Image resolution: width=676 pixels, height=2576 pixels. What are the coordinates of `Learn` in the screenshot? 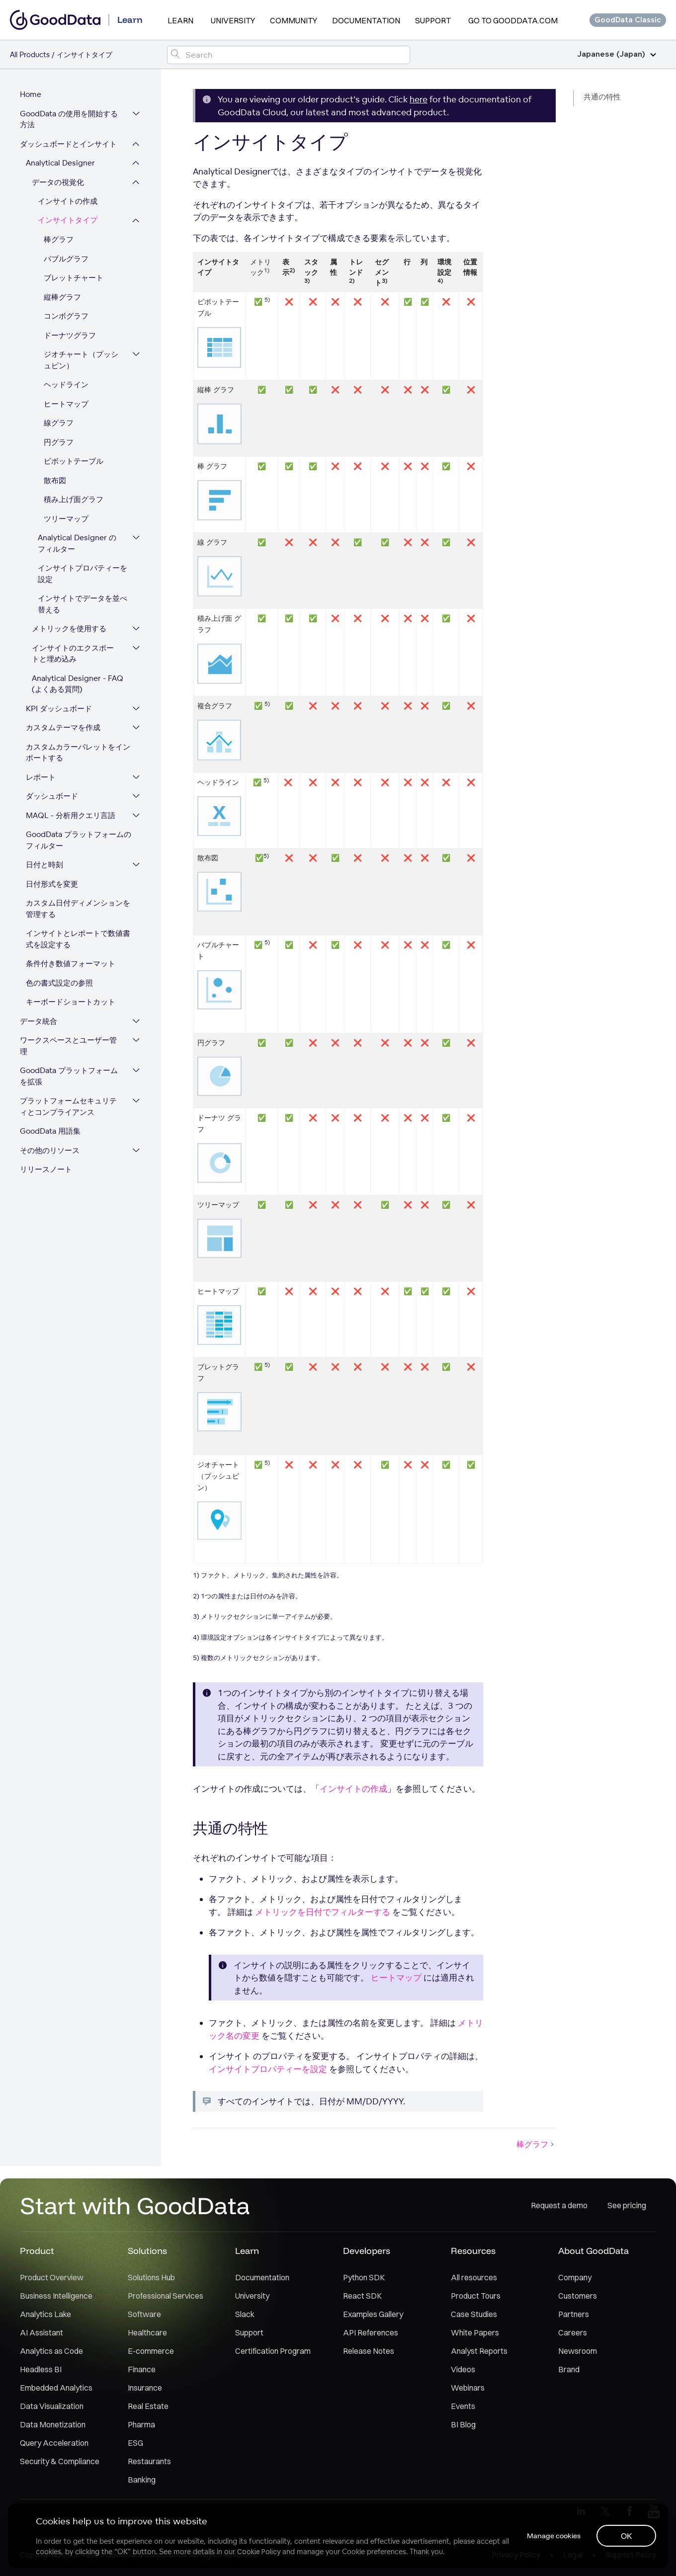 It's located at (180, 20).